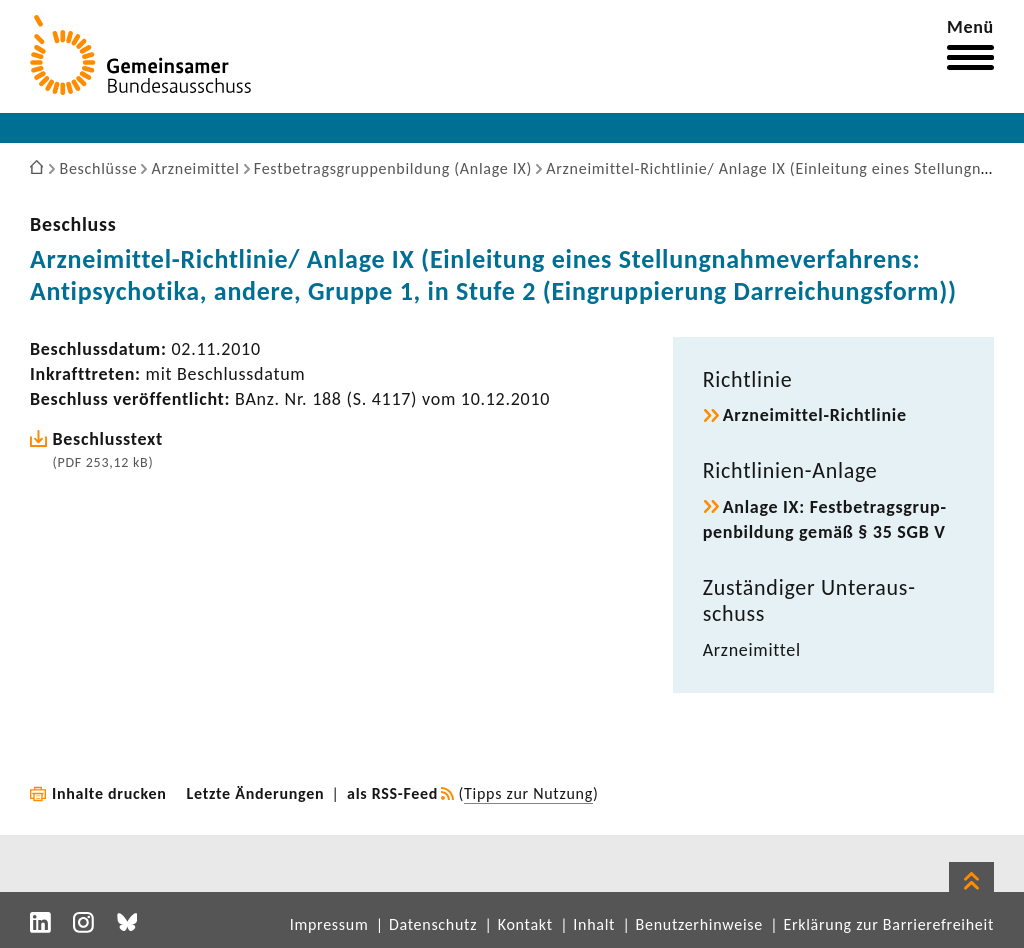 The width and height of the screenshot is (1024, 948). What do you see at coordinates (392, 793) in the screenshot?
I see `als RSS-Feed` at bounding box center [392, 793].